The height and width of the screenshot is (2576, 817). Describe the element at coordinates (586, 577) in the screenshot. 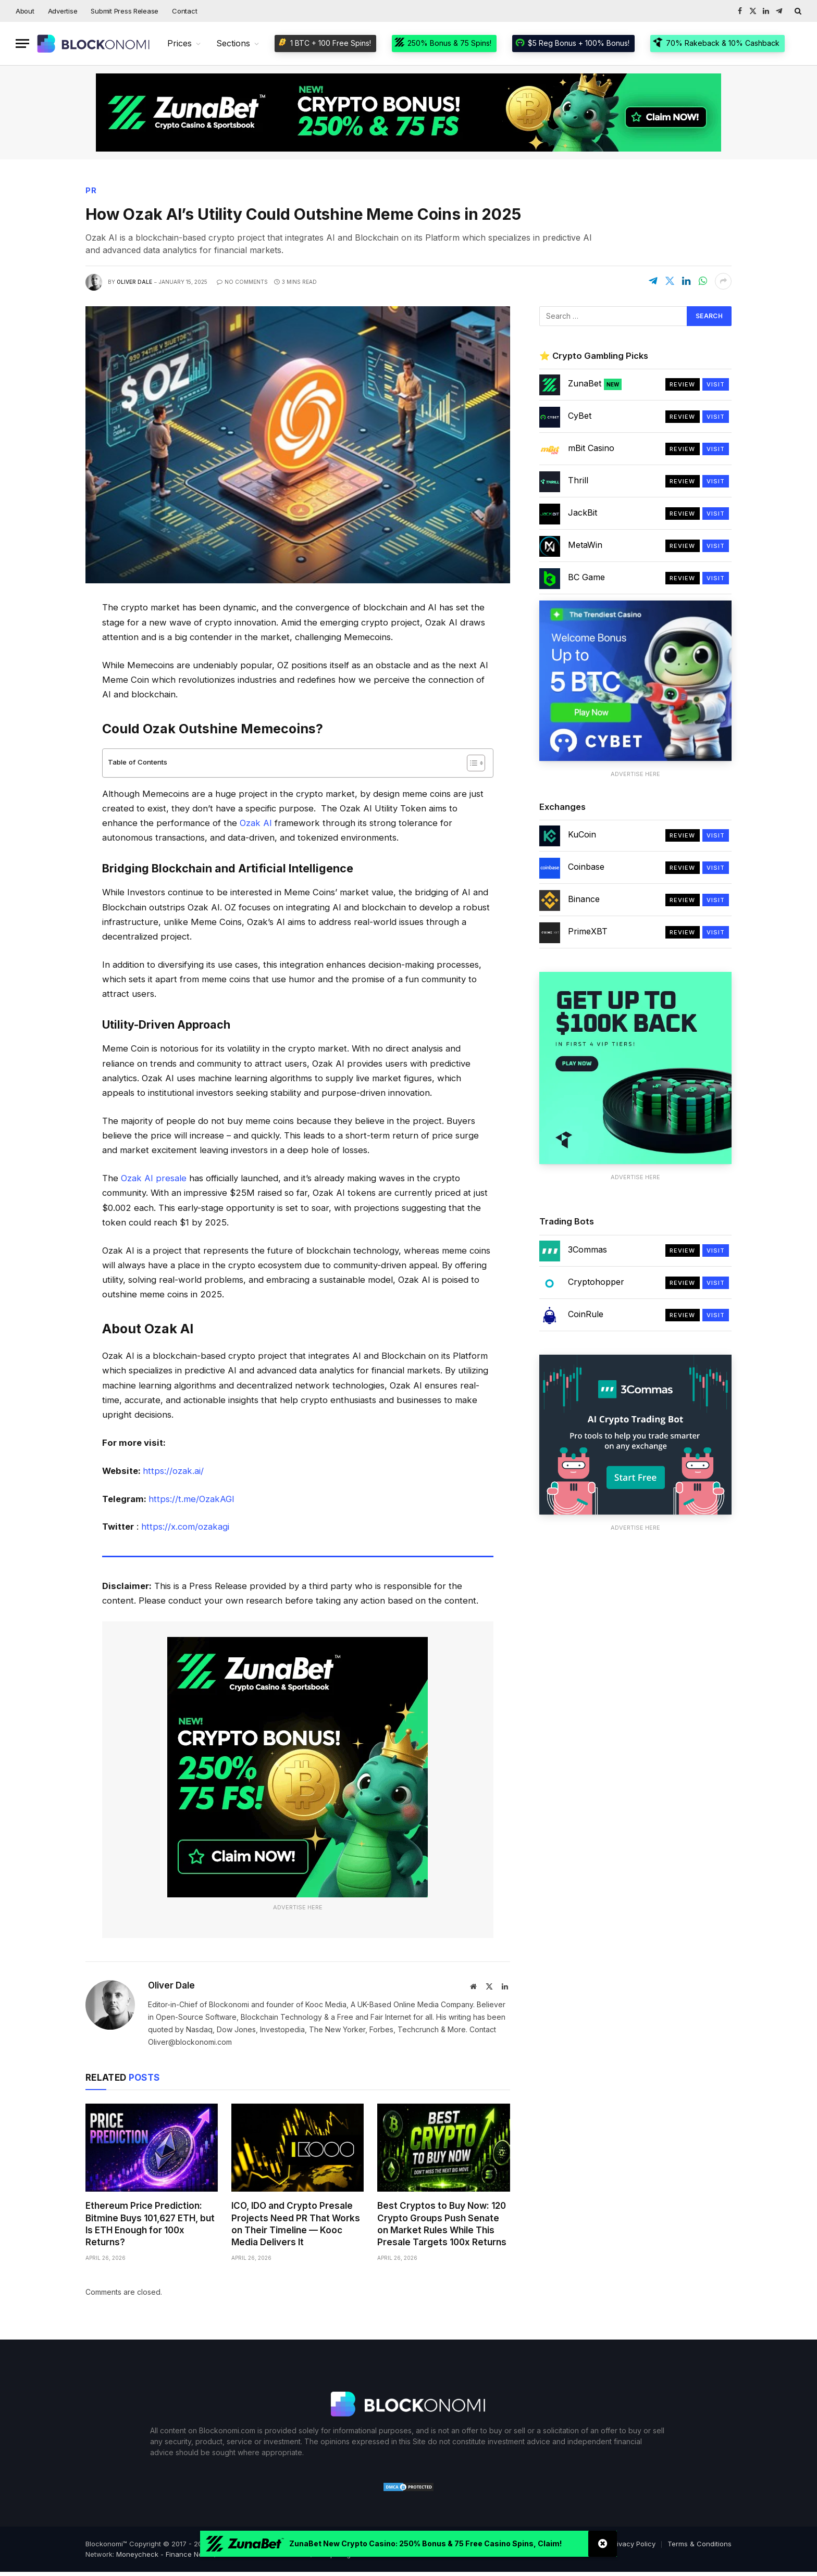

I see `BC Game` at that location.